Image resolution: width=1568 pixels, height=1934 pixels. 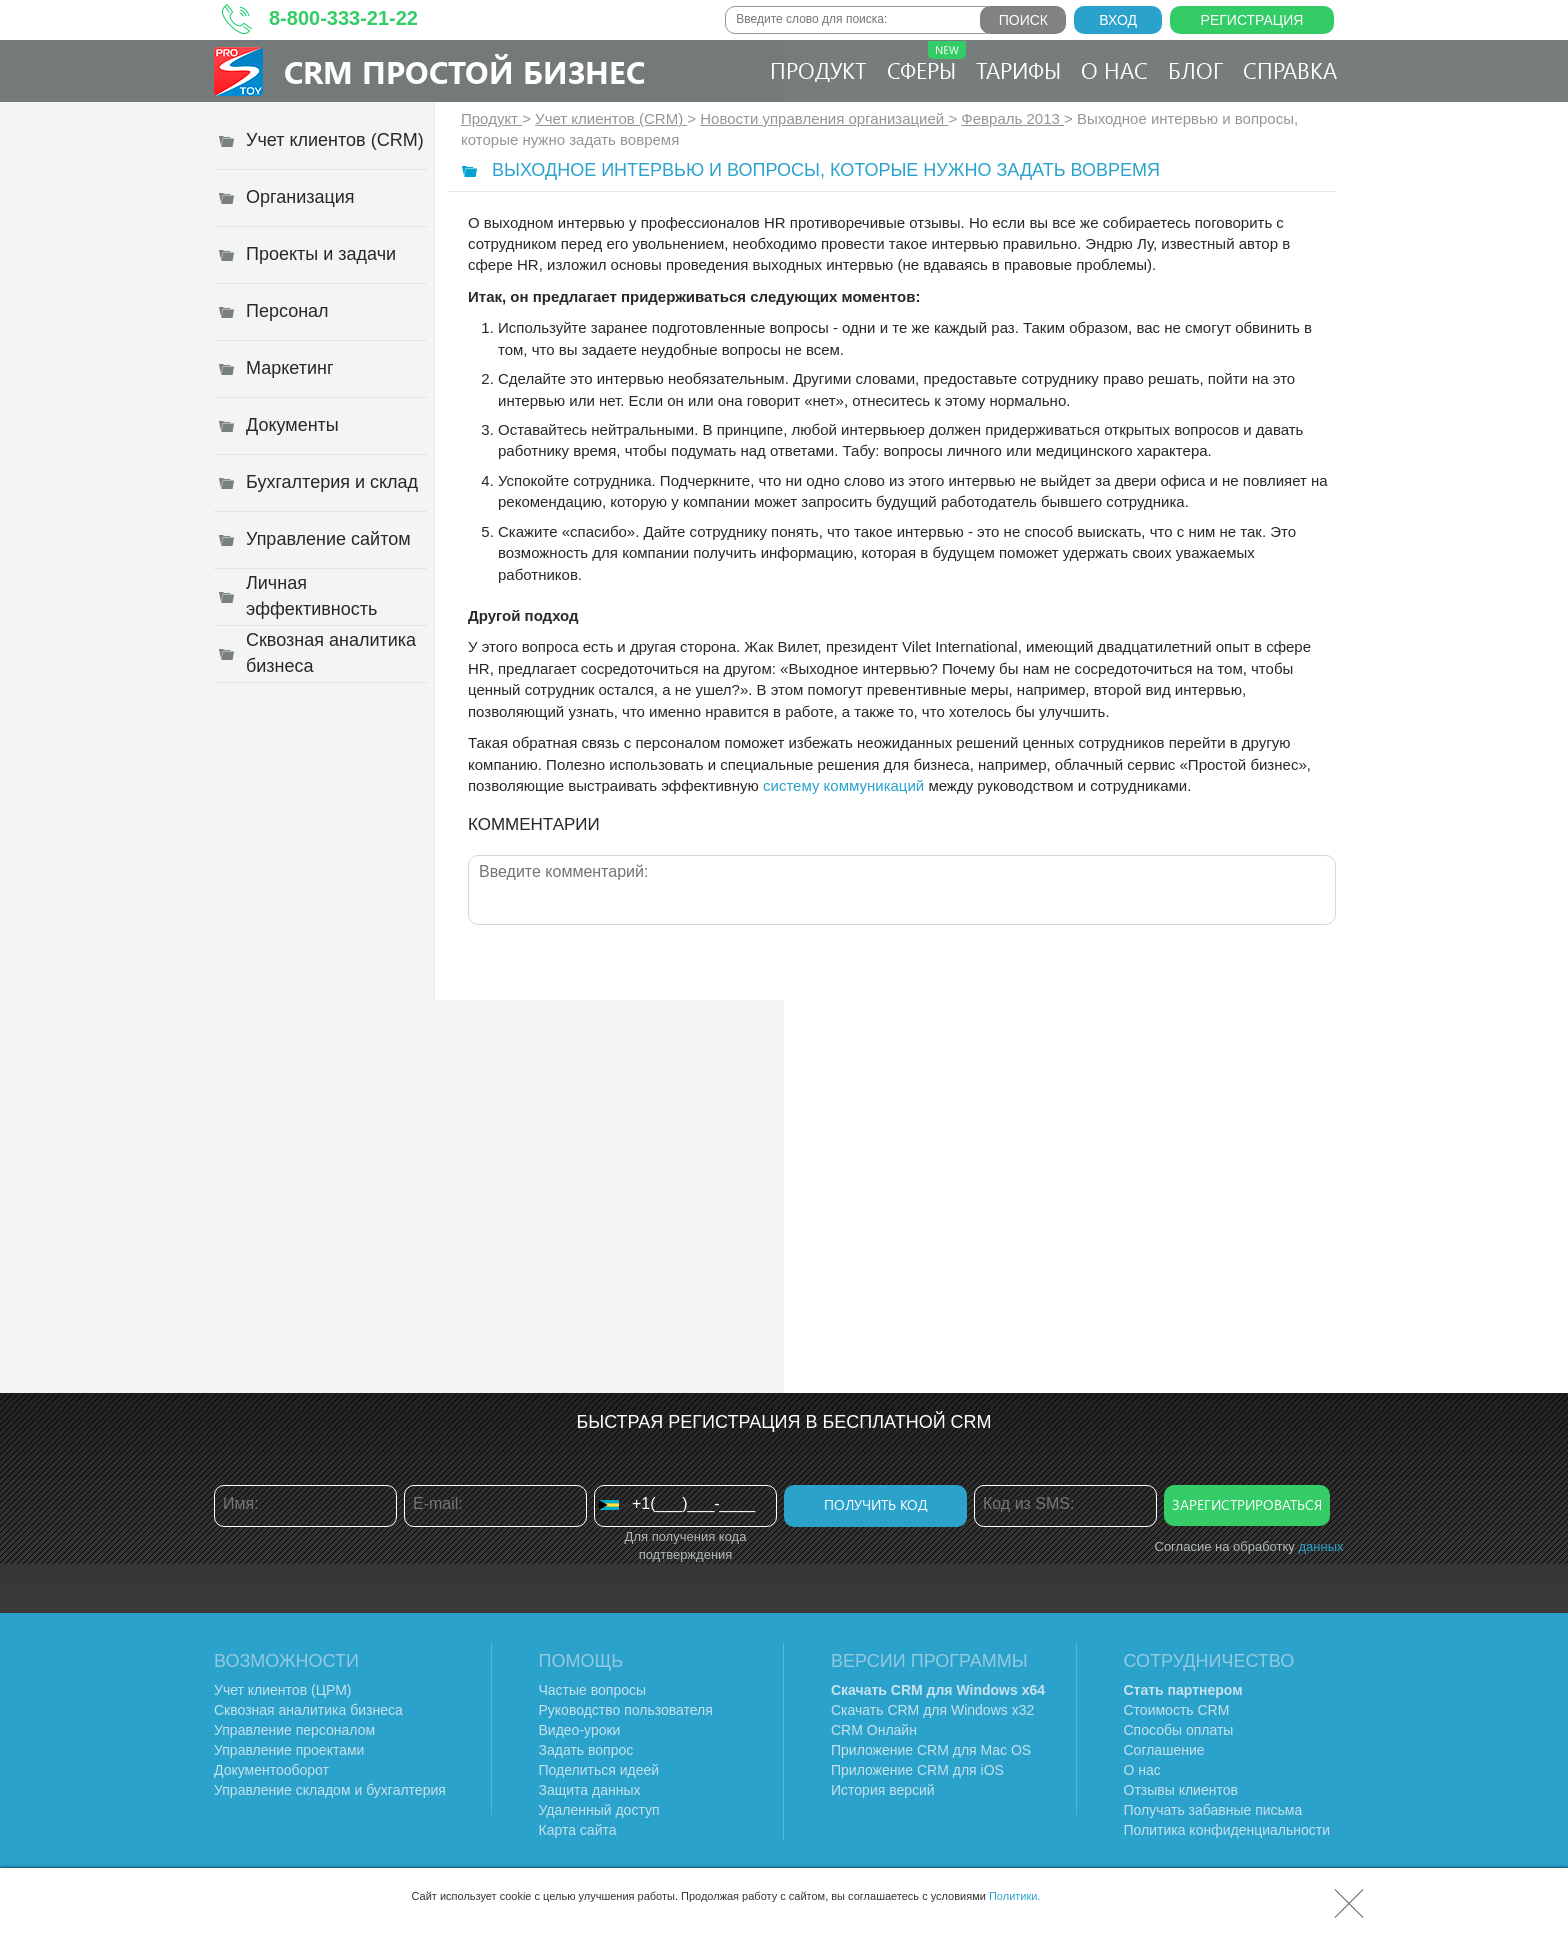 What do you see at coordinates (271, 1770) in the screenshot?
I see `Документооборот` at bounding box center [271, 1770].